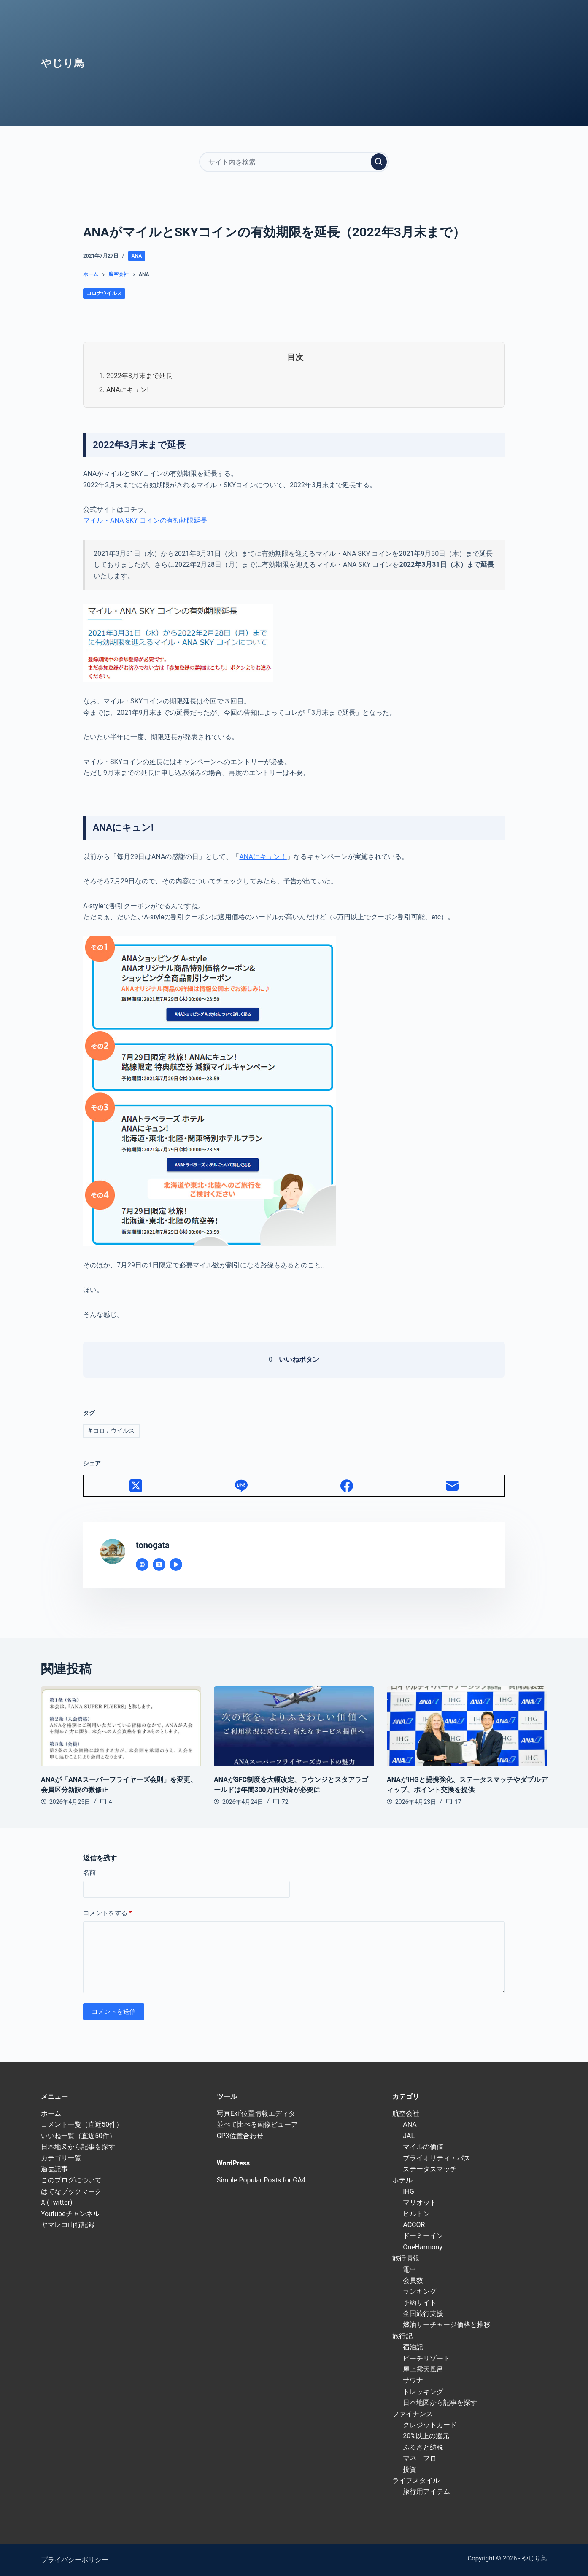 The width and height of the screenshot is (588, 2576). Describe the element at coordinates (241, 1486) in the screenshot. I see `[Line]` at that location.